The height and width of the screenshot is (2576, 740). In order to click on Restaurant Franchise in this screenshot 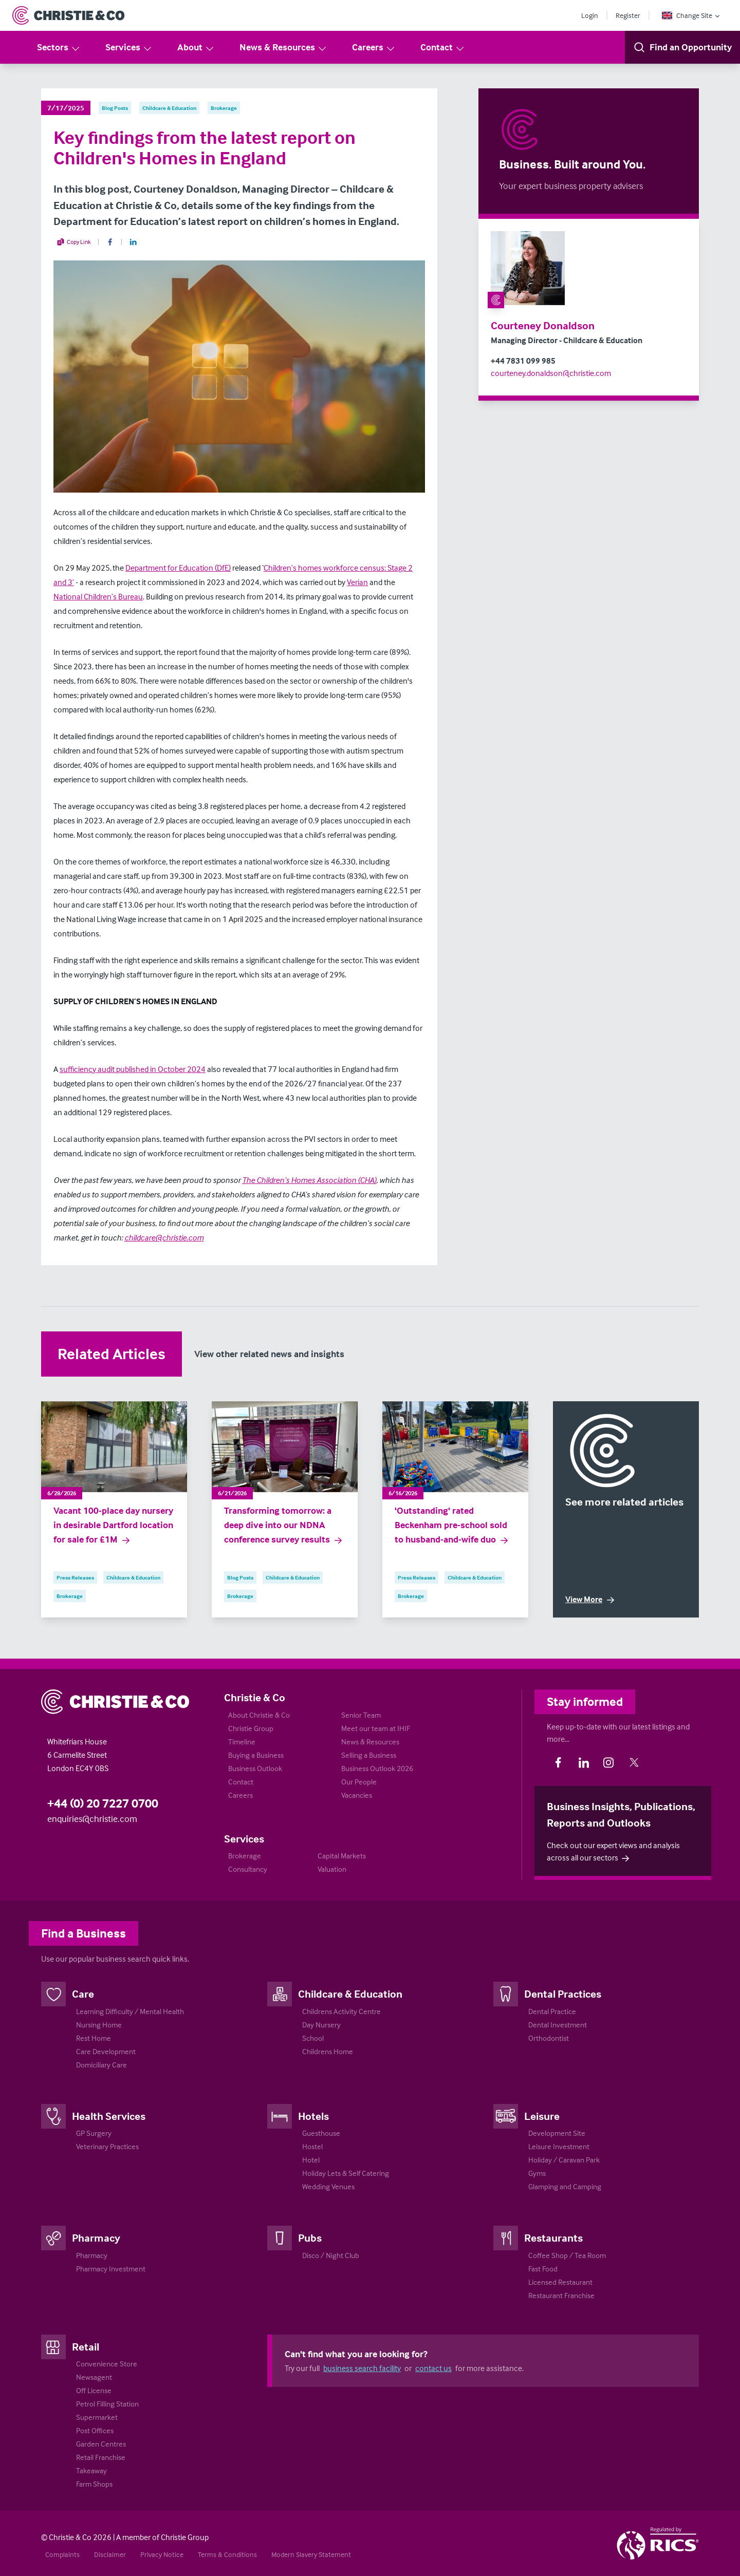, I will do `click(561, 2295)`.